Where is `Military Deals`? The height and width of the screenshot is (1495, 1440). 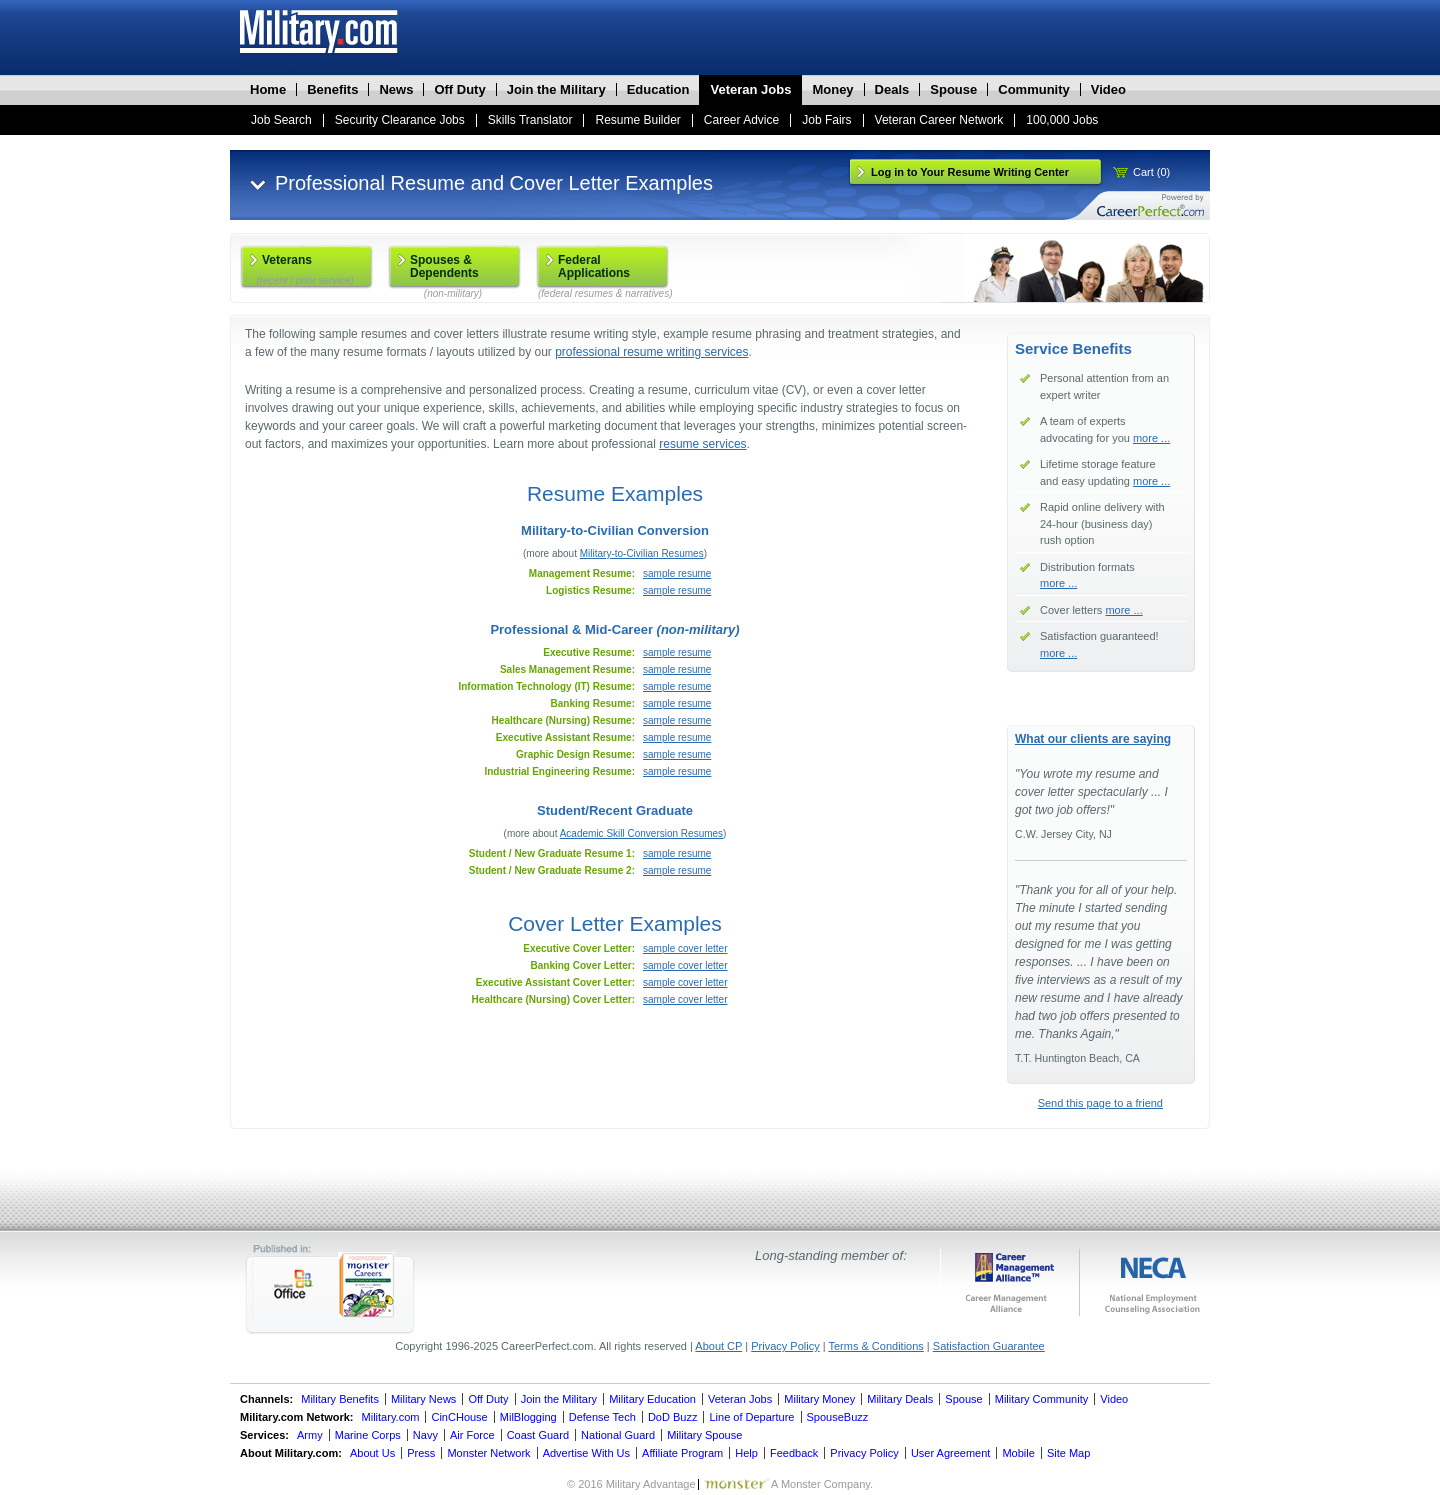
Military Deals is located at coordinates (900, 1399).